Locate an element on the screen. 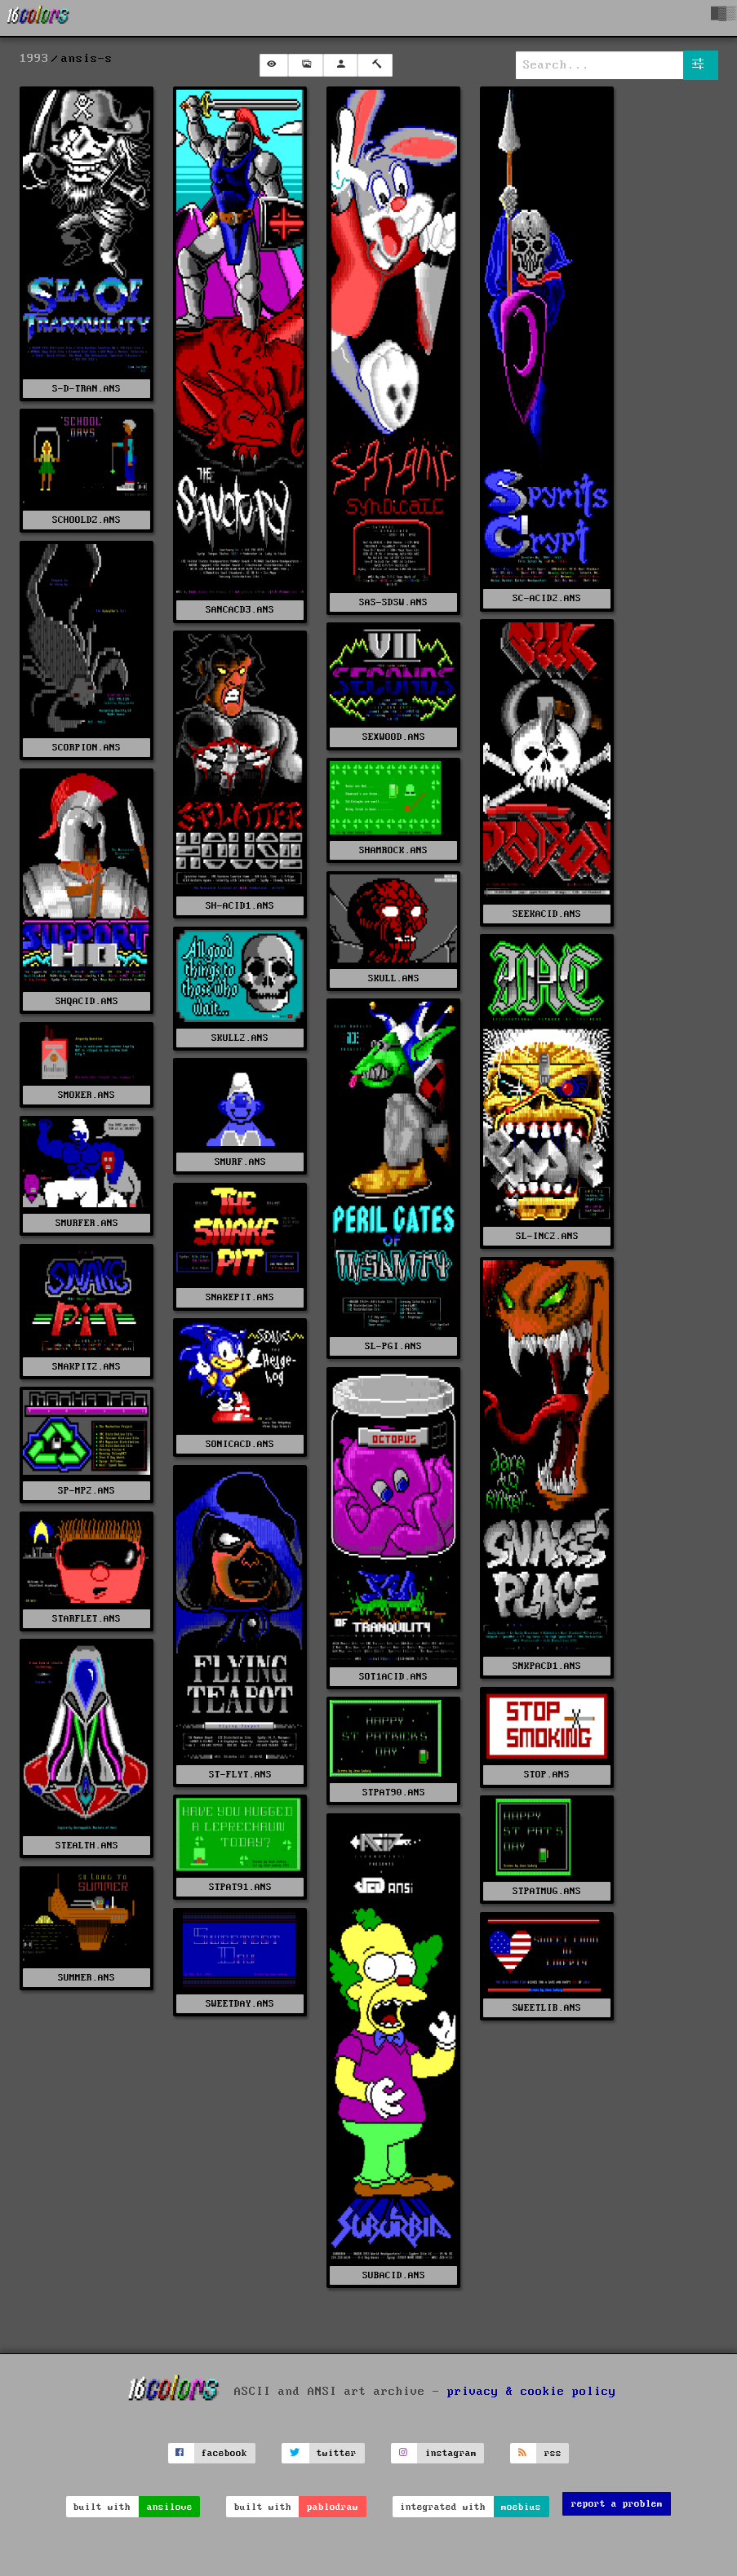  SUMMER.ANS is located at coordinates (86, 1977).